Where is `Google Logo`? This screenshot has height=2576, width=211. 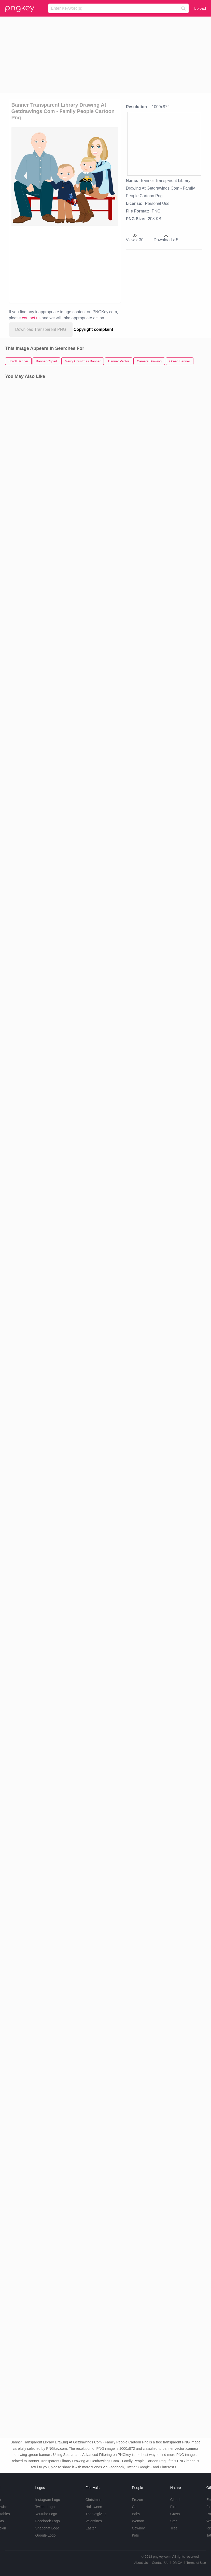
Google Logo is located at coordinates (45, 2535).